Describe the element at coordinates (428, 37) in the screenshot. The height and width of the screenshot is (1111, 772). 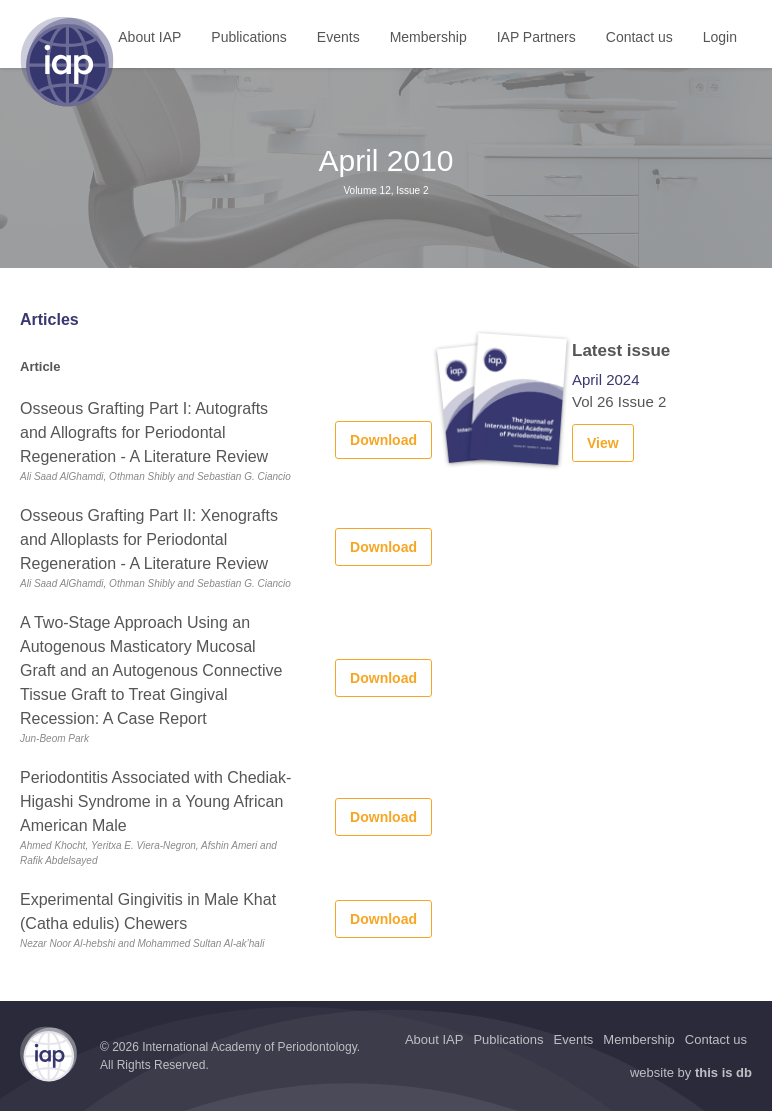
I see `Membership` at that location.